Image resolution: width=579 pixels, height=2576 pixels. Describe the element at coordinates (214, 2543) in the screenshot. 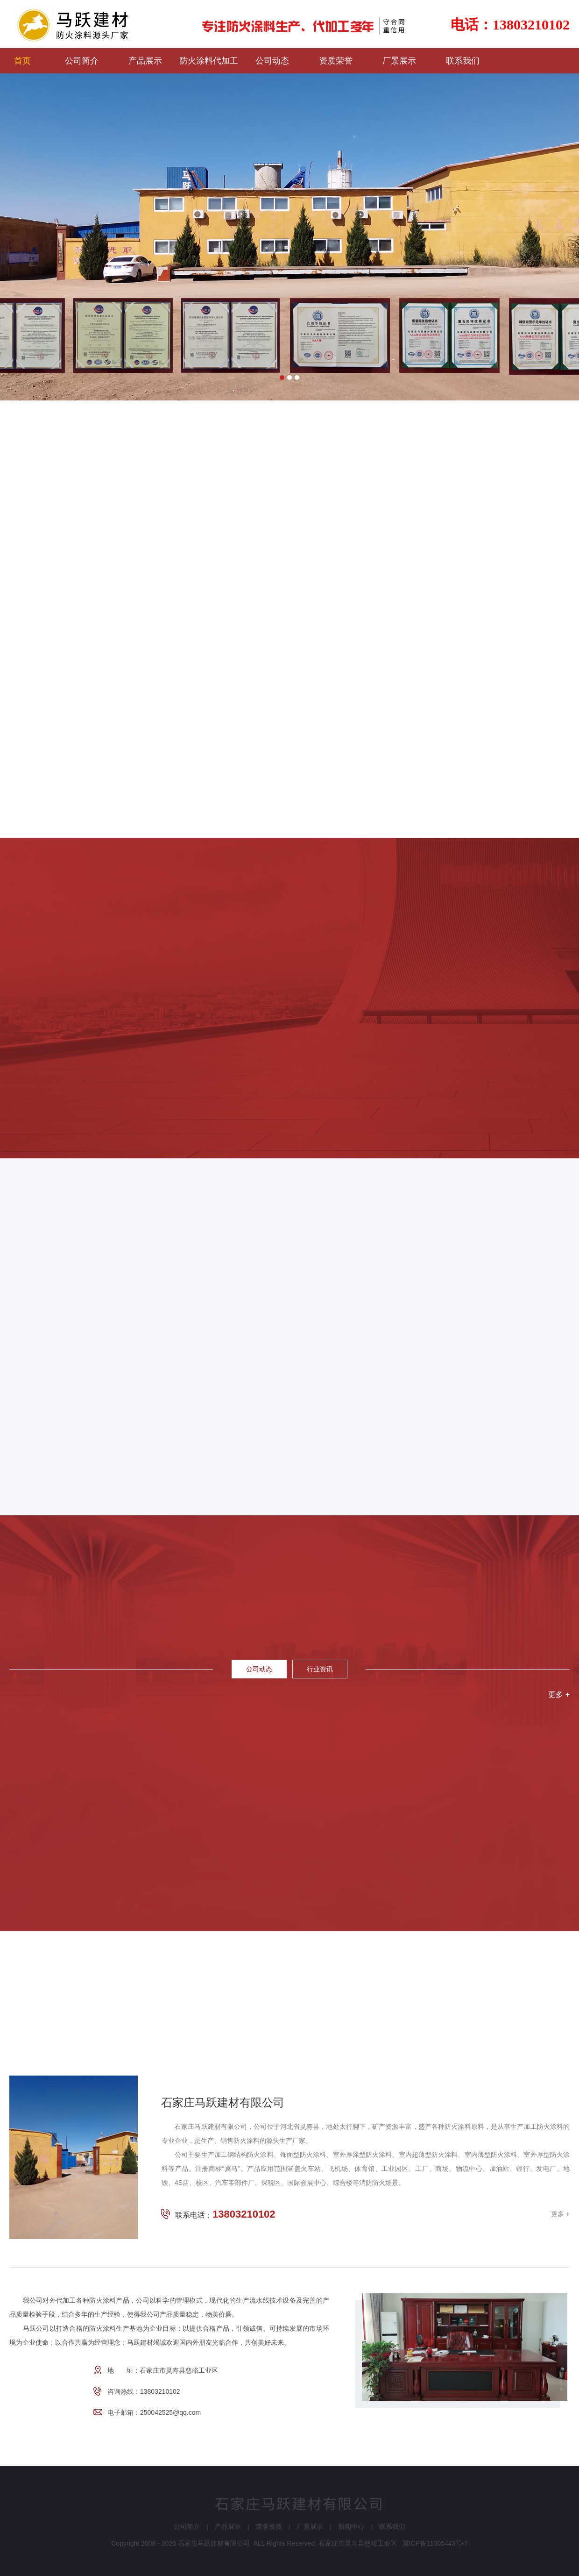

I see `石家庄马跃建材有限公司` at that location.